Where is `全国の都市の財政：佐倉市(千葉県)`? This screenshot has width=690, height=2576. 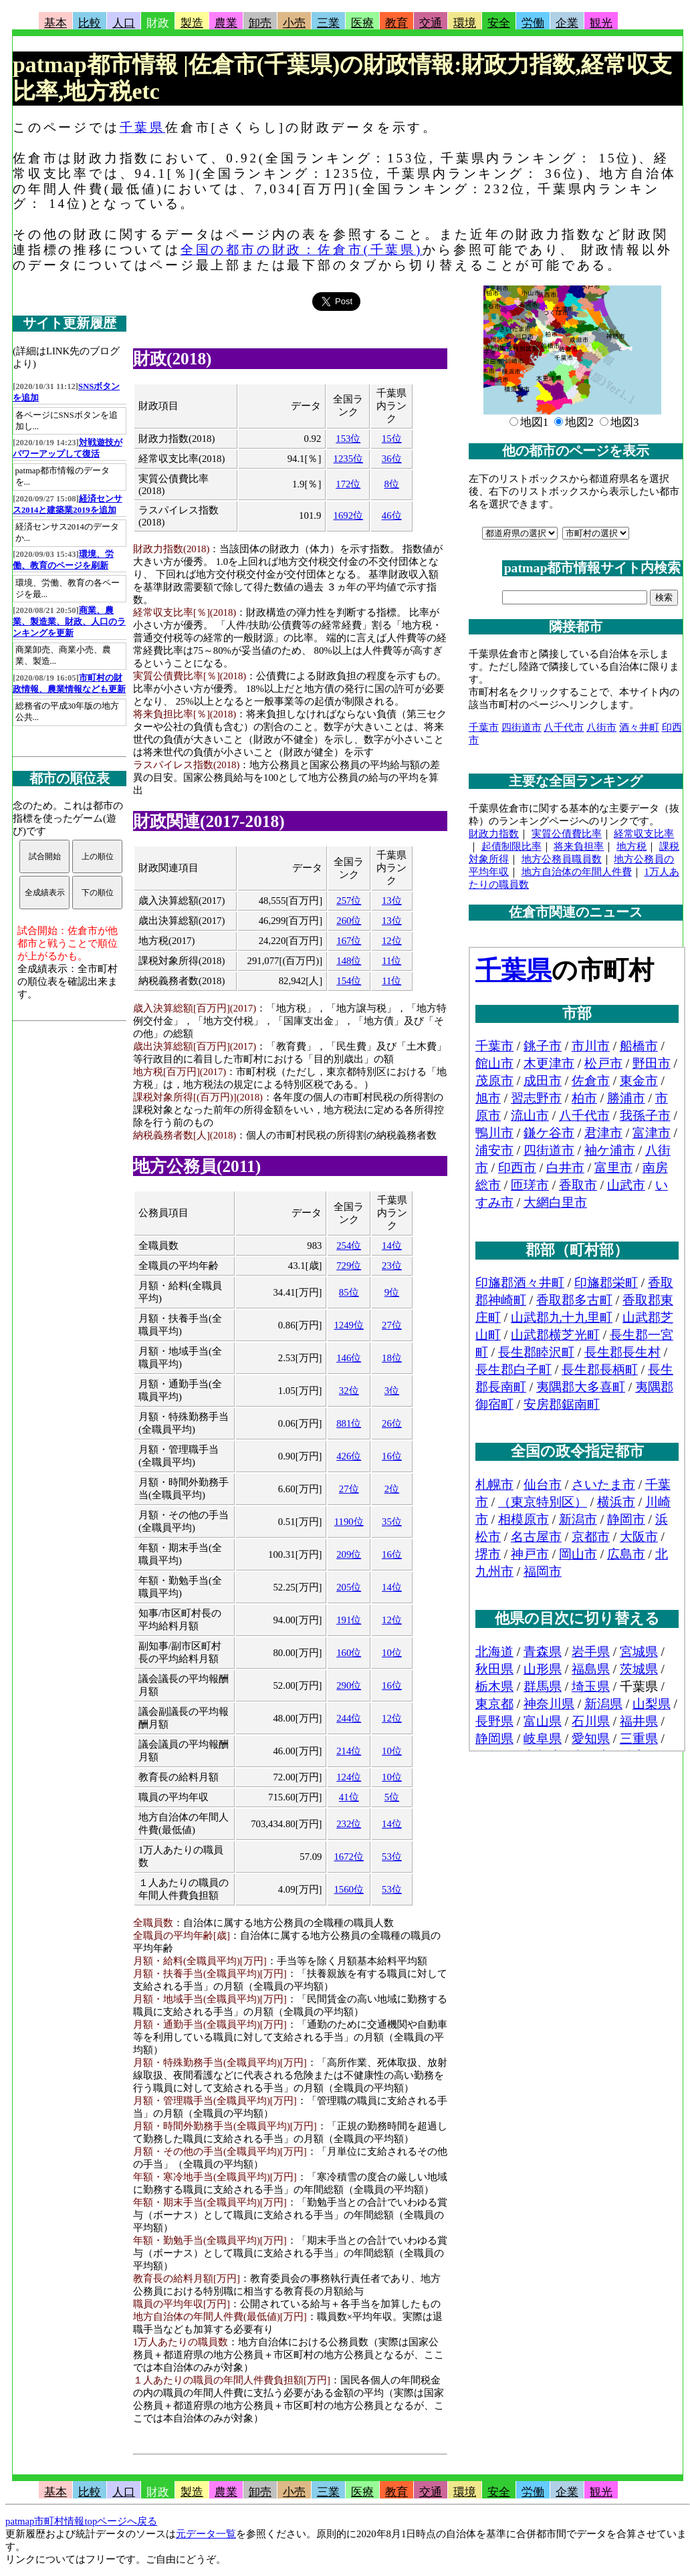
全国の都市の財政：佐倉市(千葉県) is located at coordinates (302, 250).